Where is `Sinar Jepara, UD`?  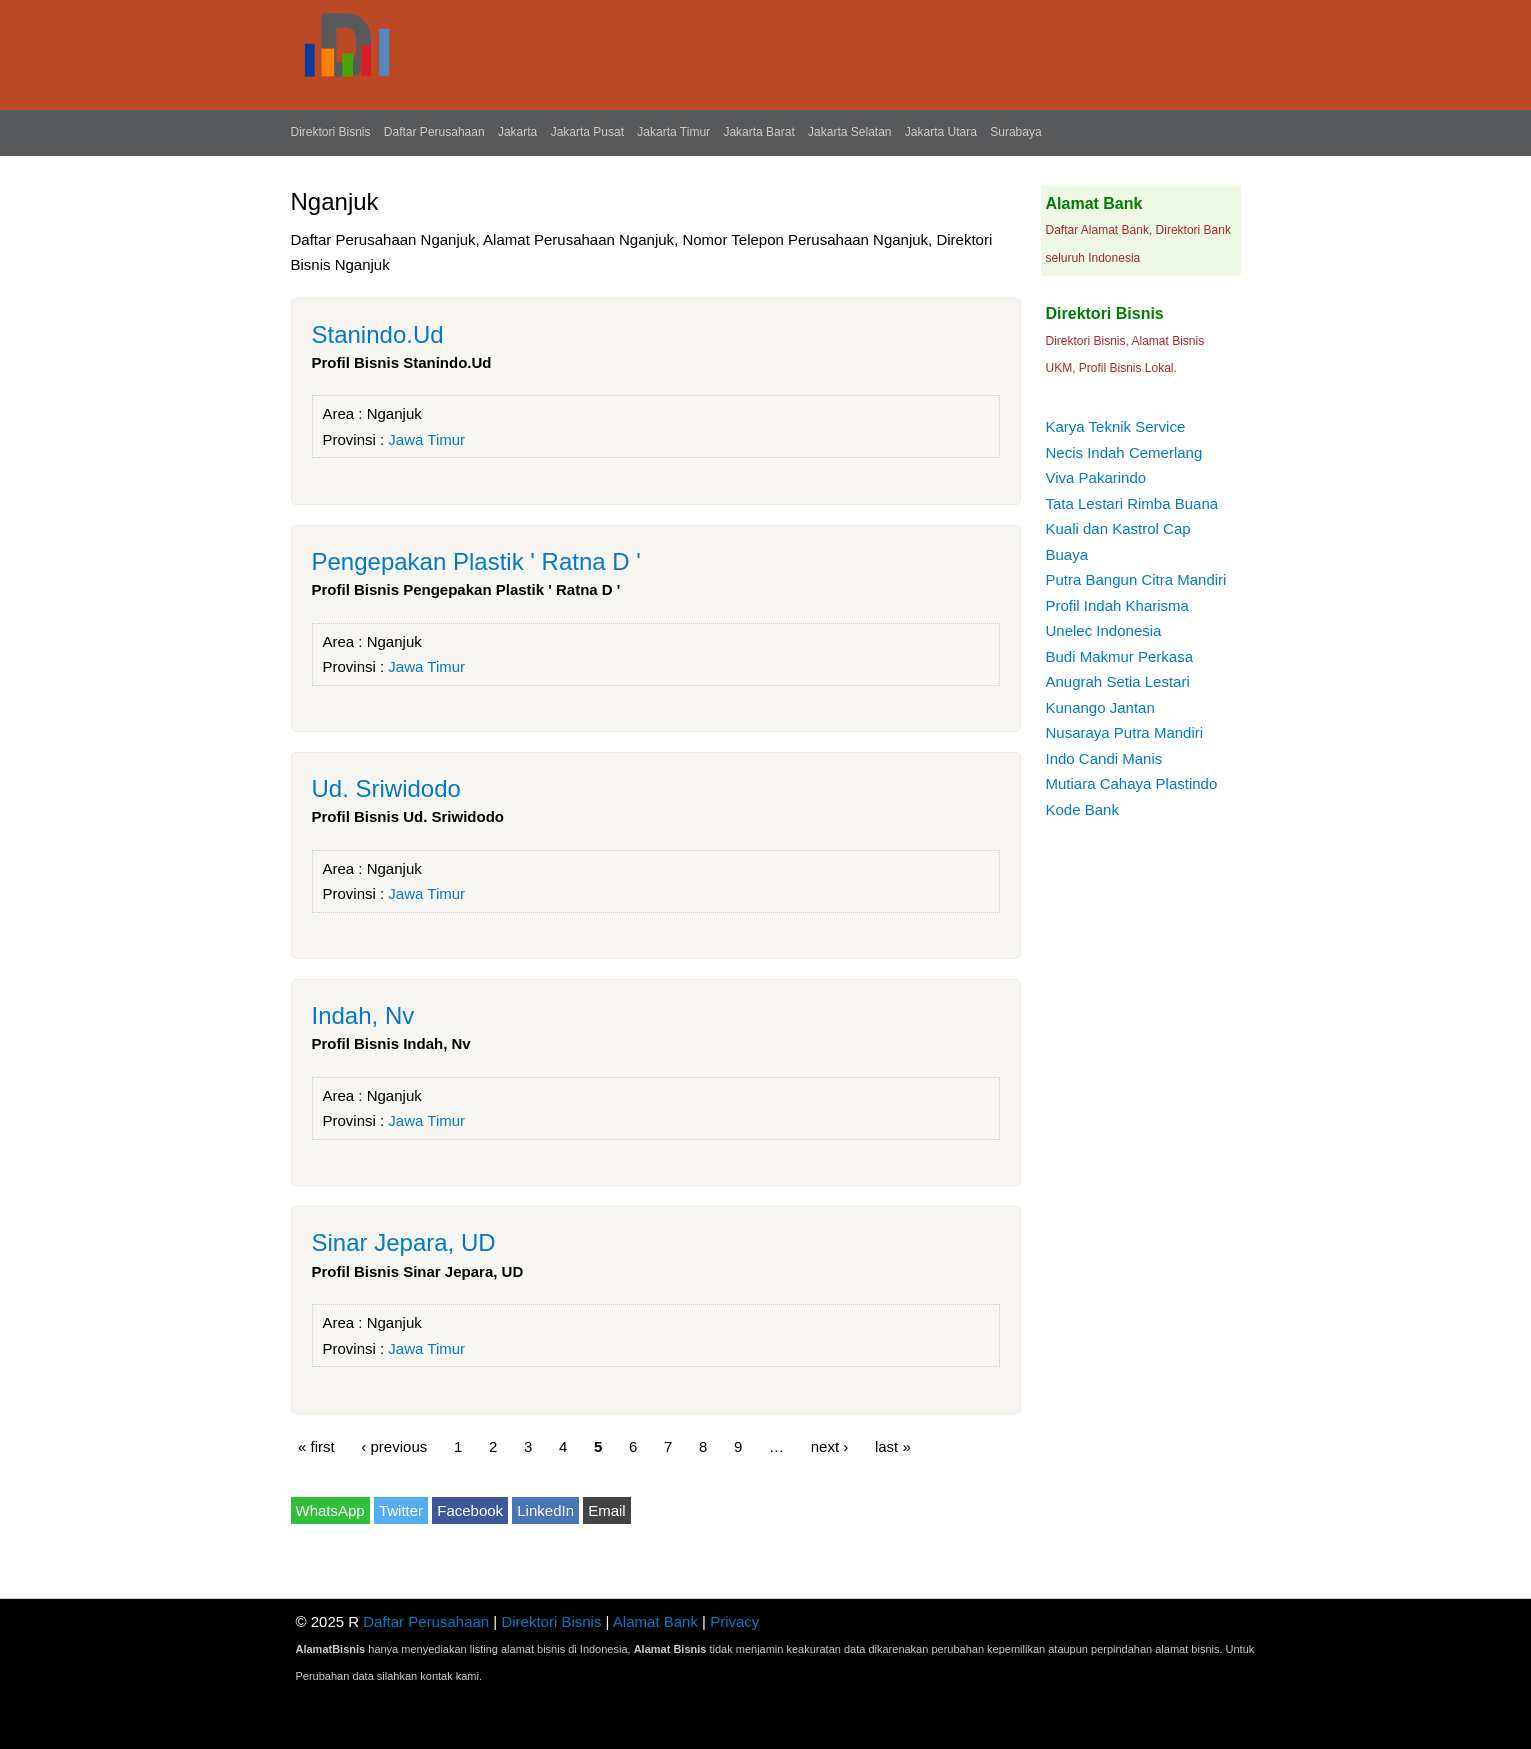 Sinar Jepara, UD is located at coordinates (404, 1242).